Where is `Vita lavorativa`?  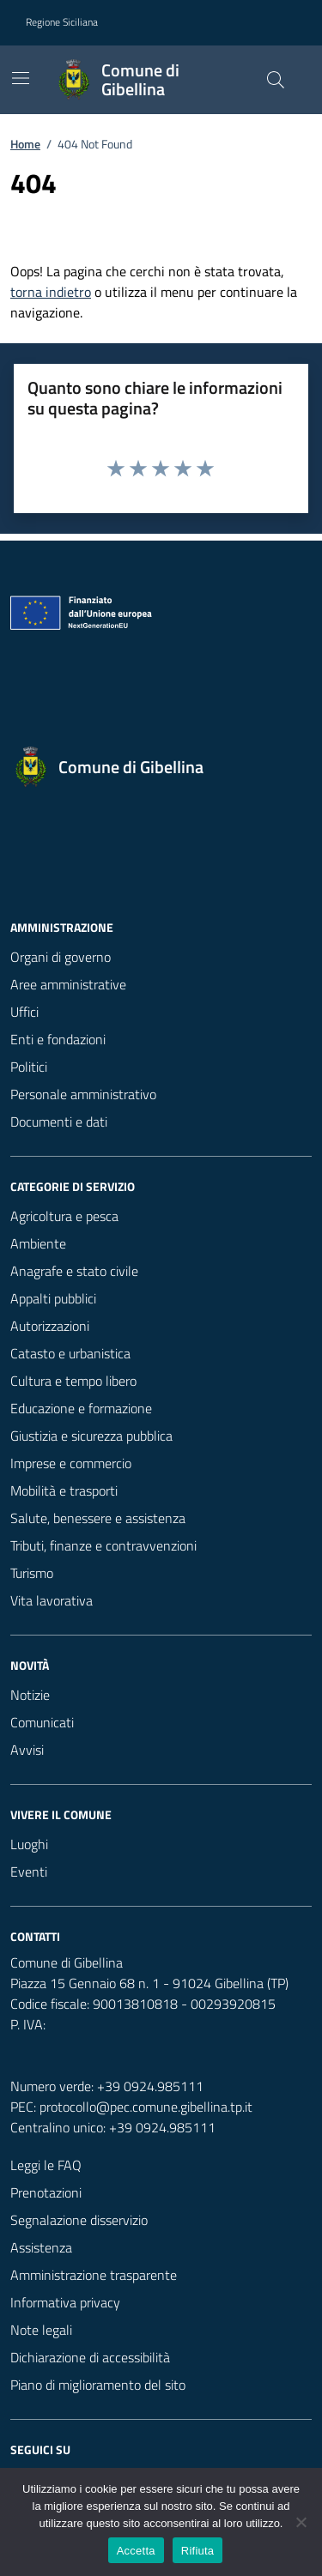 Vita lavorativa is located at coordinates (51, 1600).